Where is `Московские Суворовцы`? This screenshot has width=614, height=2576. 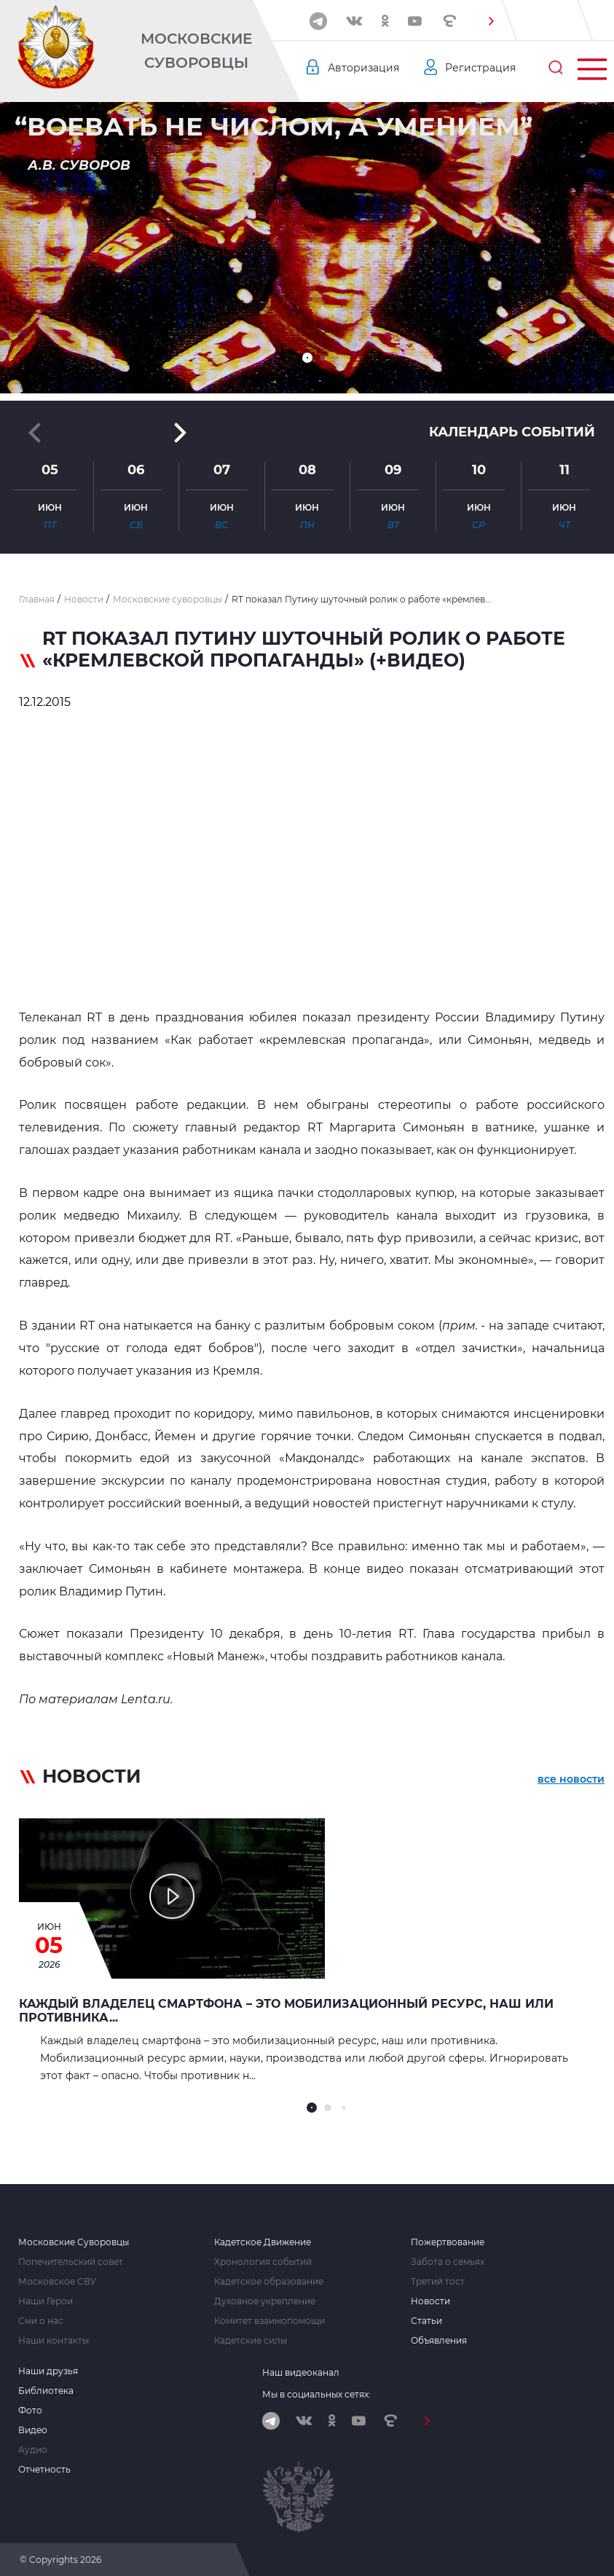
Московские Суворовцы is located at coordinates (196, 50).